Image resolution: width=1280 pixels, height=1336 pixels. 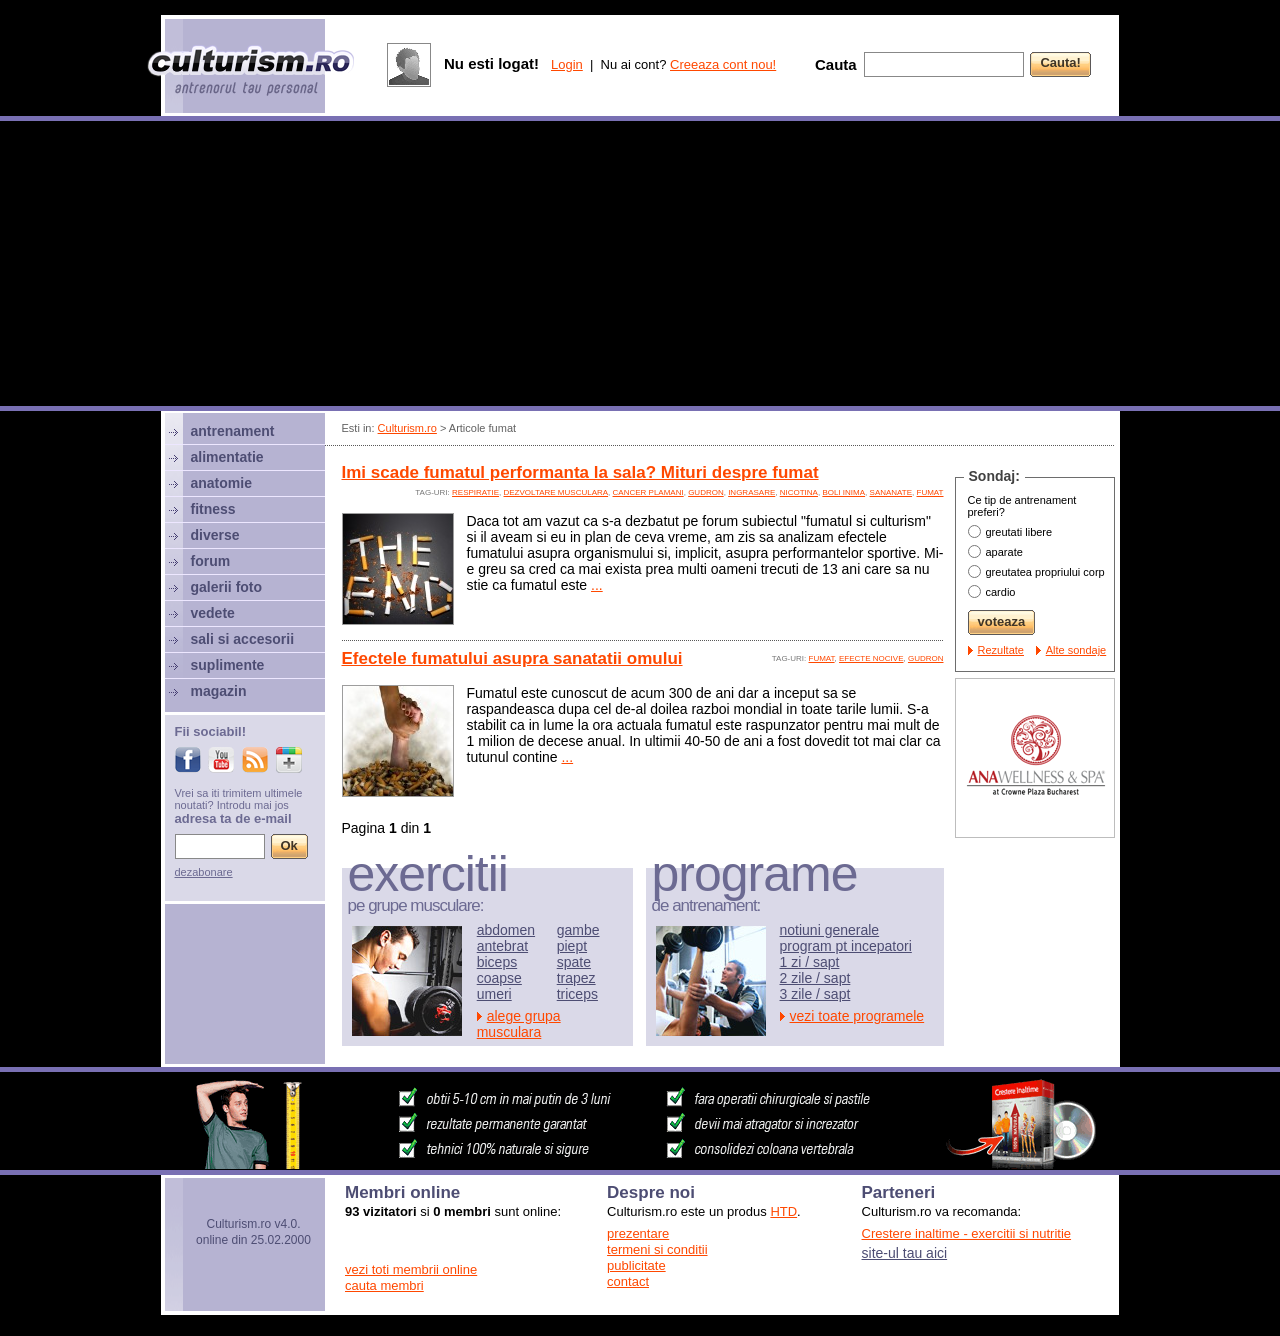 What do you see at coordinates (497, 962) in the screenshot?
I see `biceps` at bounding box center [497, 962].